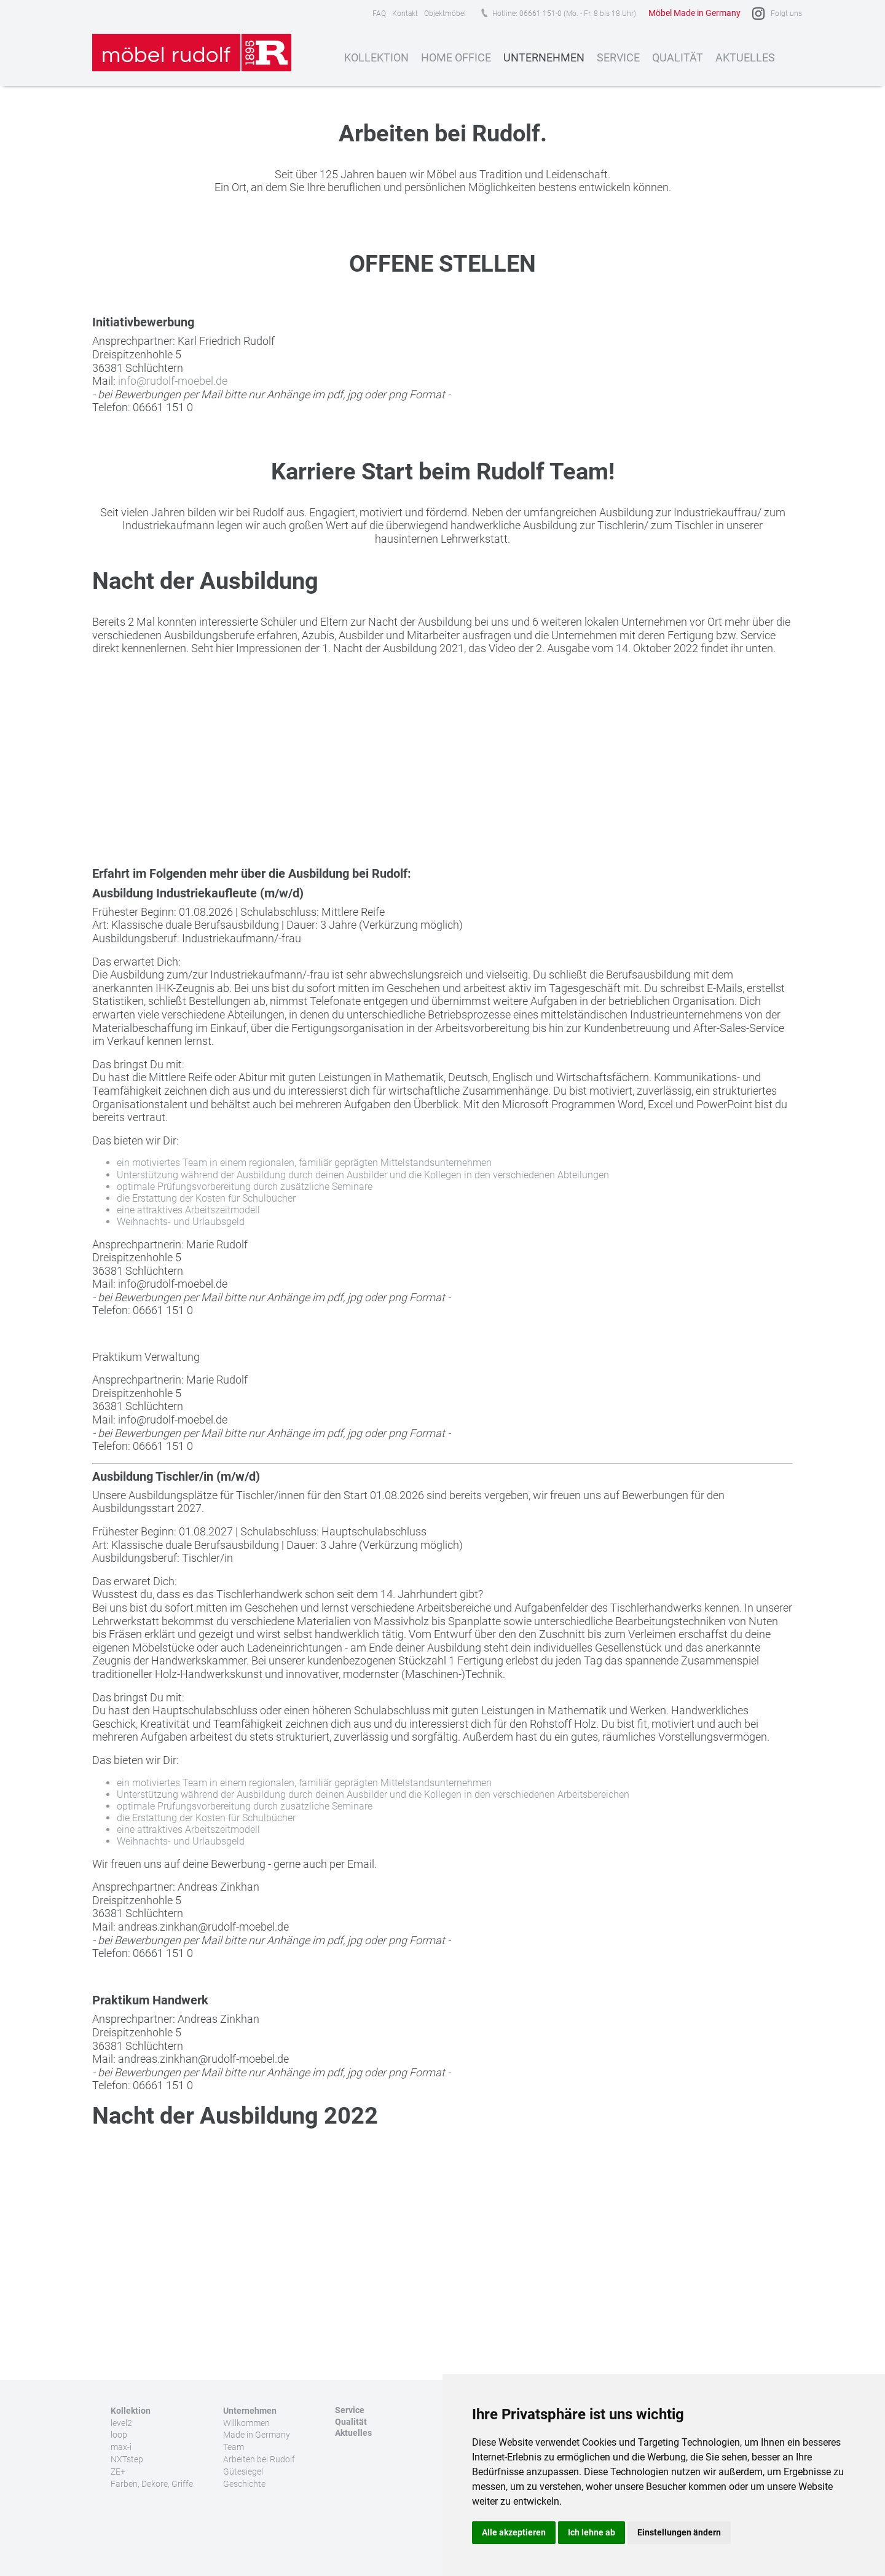 The height and width of the screenshot is (2576, 885). Describe the element at coordinates (618, 57) in the screenshot. I see `Service` at that location.